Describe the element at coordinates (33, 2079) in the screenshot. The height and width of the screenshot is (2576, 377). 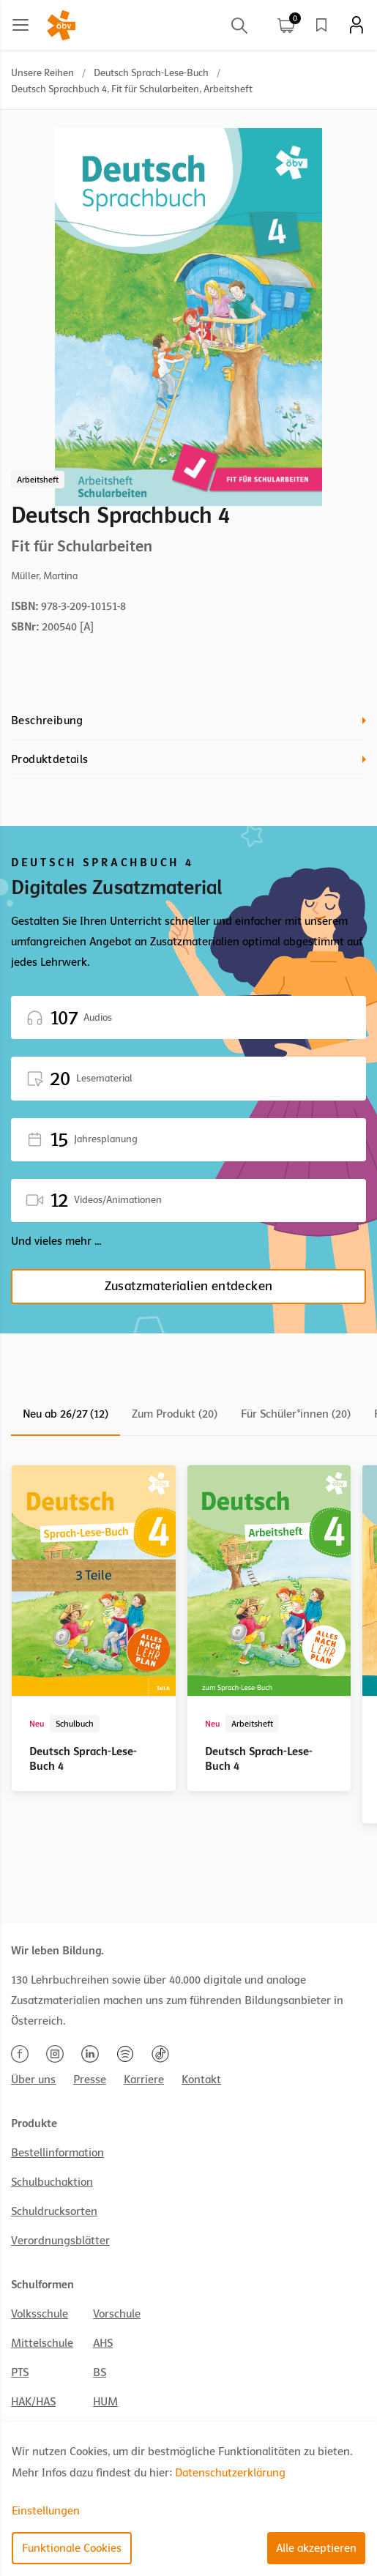
I see `Über uns` at that location.